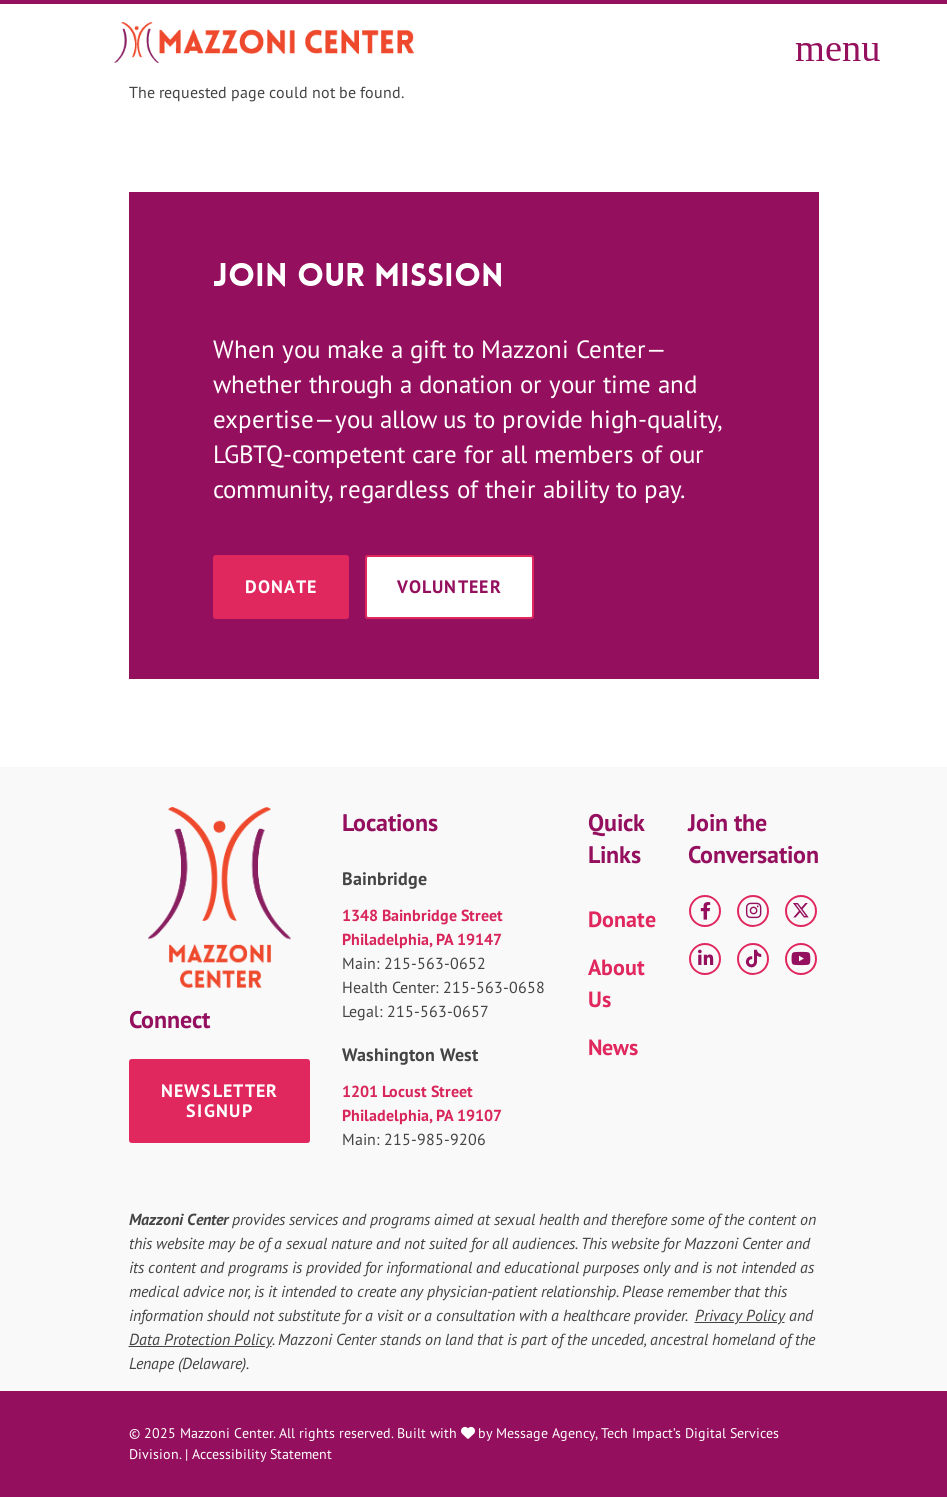 The image size is (947, 1497). I want to click on [Instagram], so click(753, 911).